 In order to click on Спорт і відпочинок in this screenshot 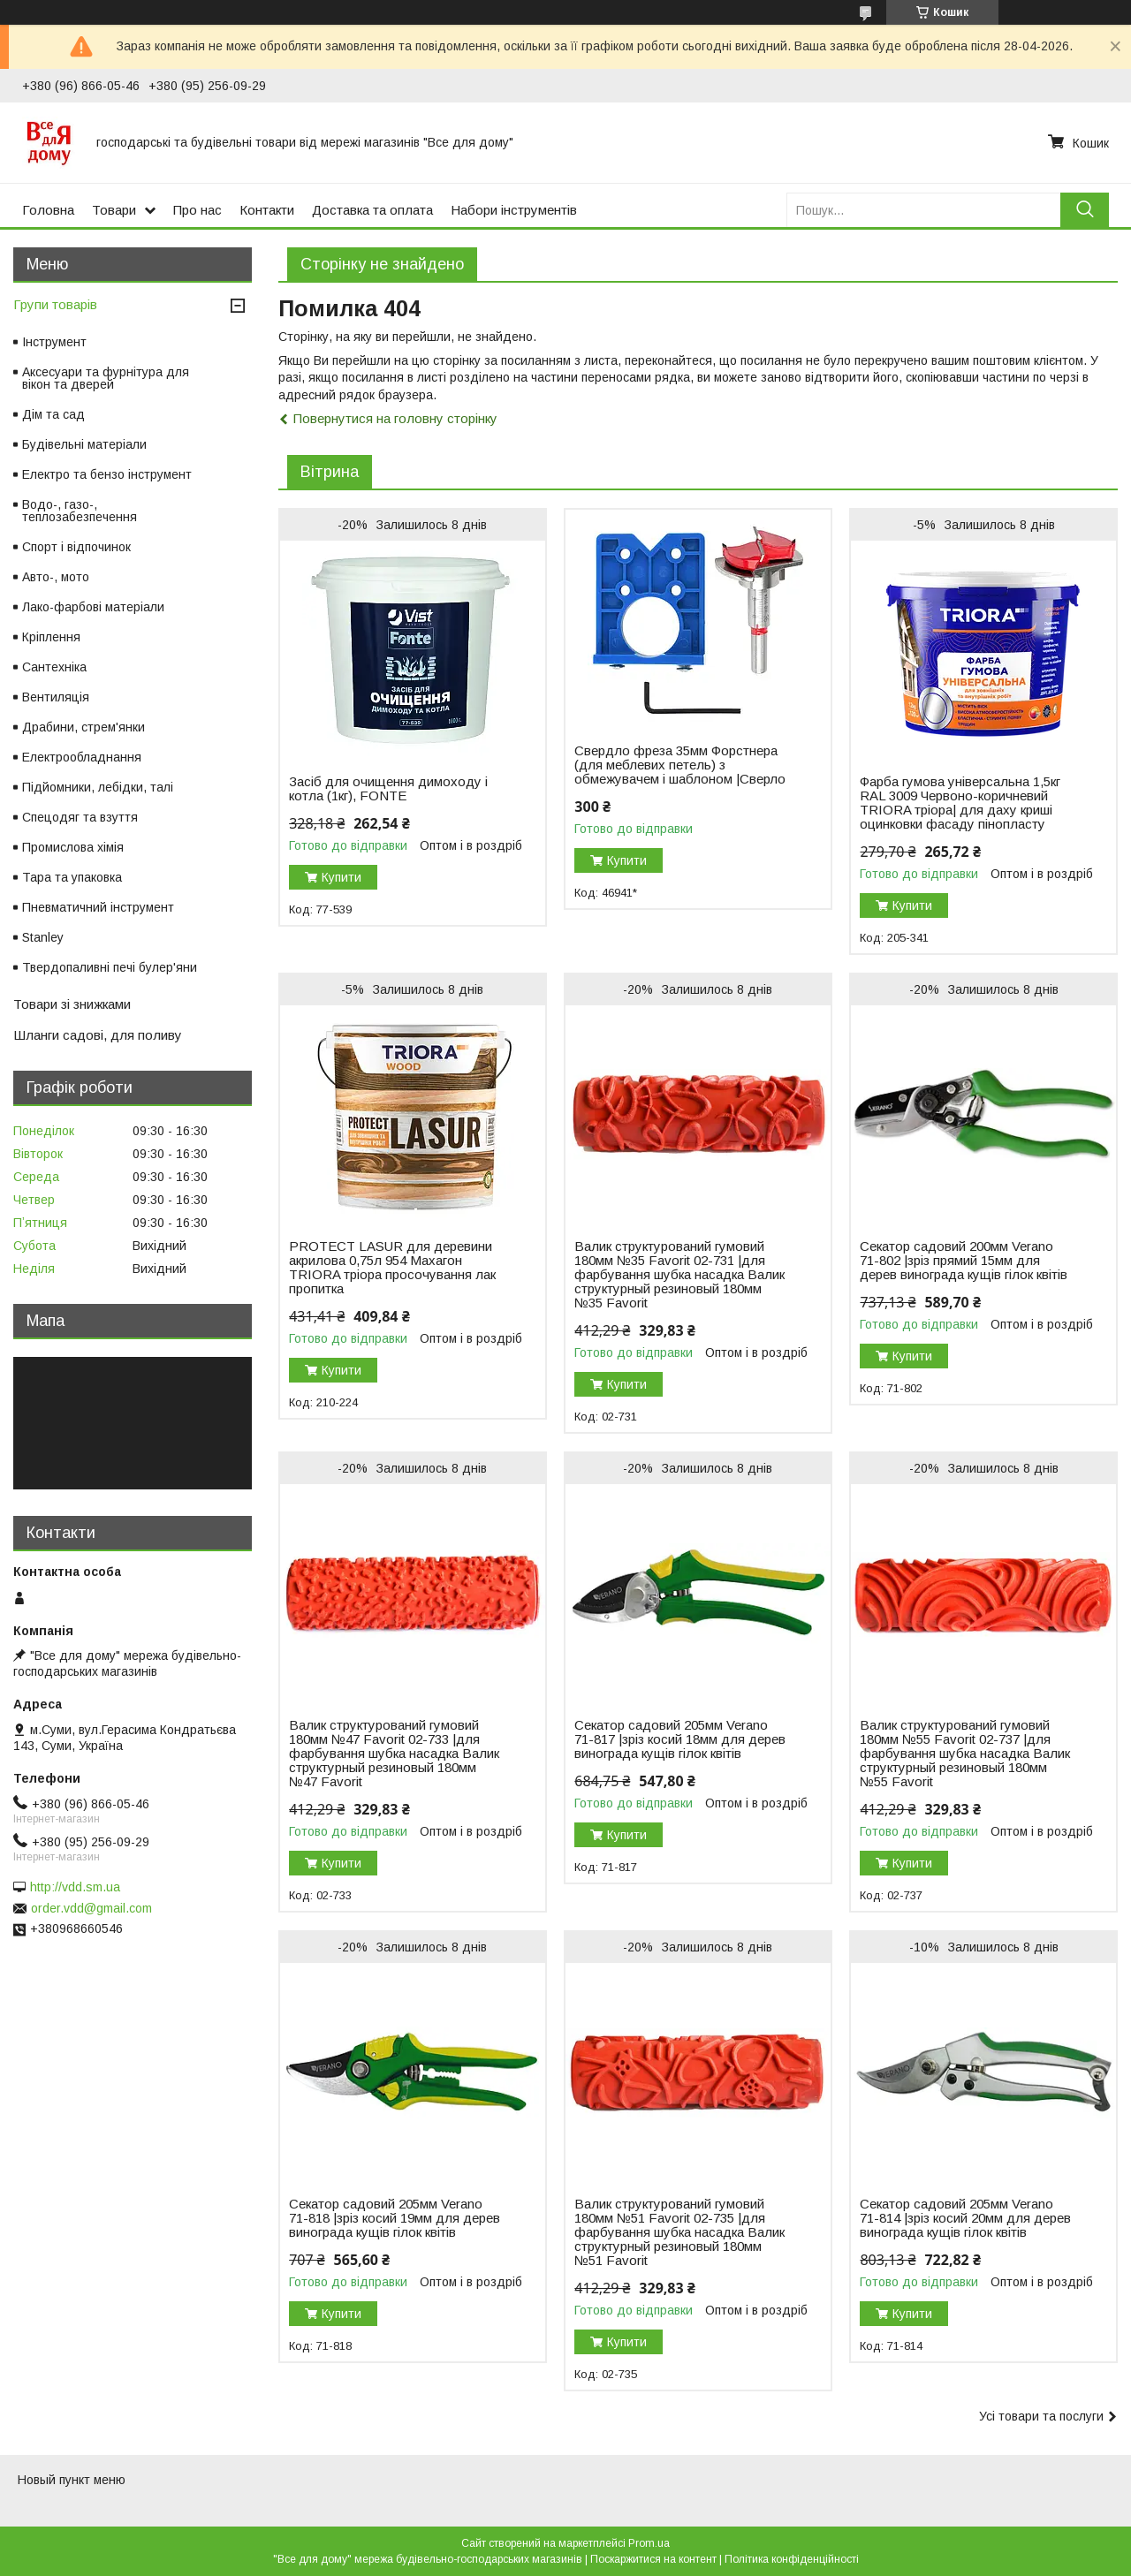, I will do `click(76, 547)`.